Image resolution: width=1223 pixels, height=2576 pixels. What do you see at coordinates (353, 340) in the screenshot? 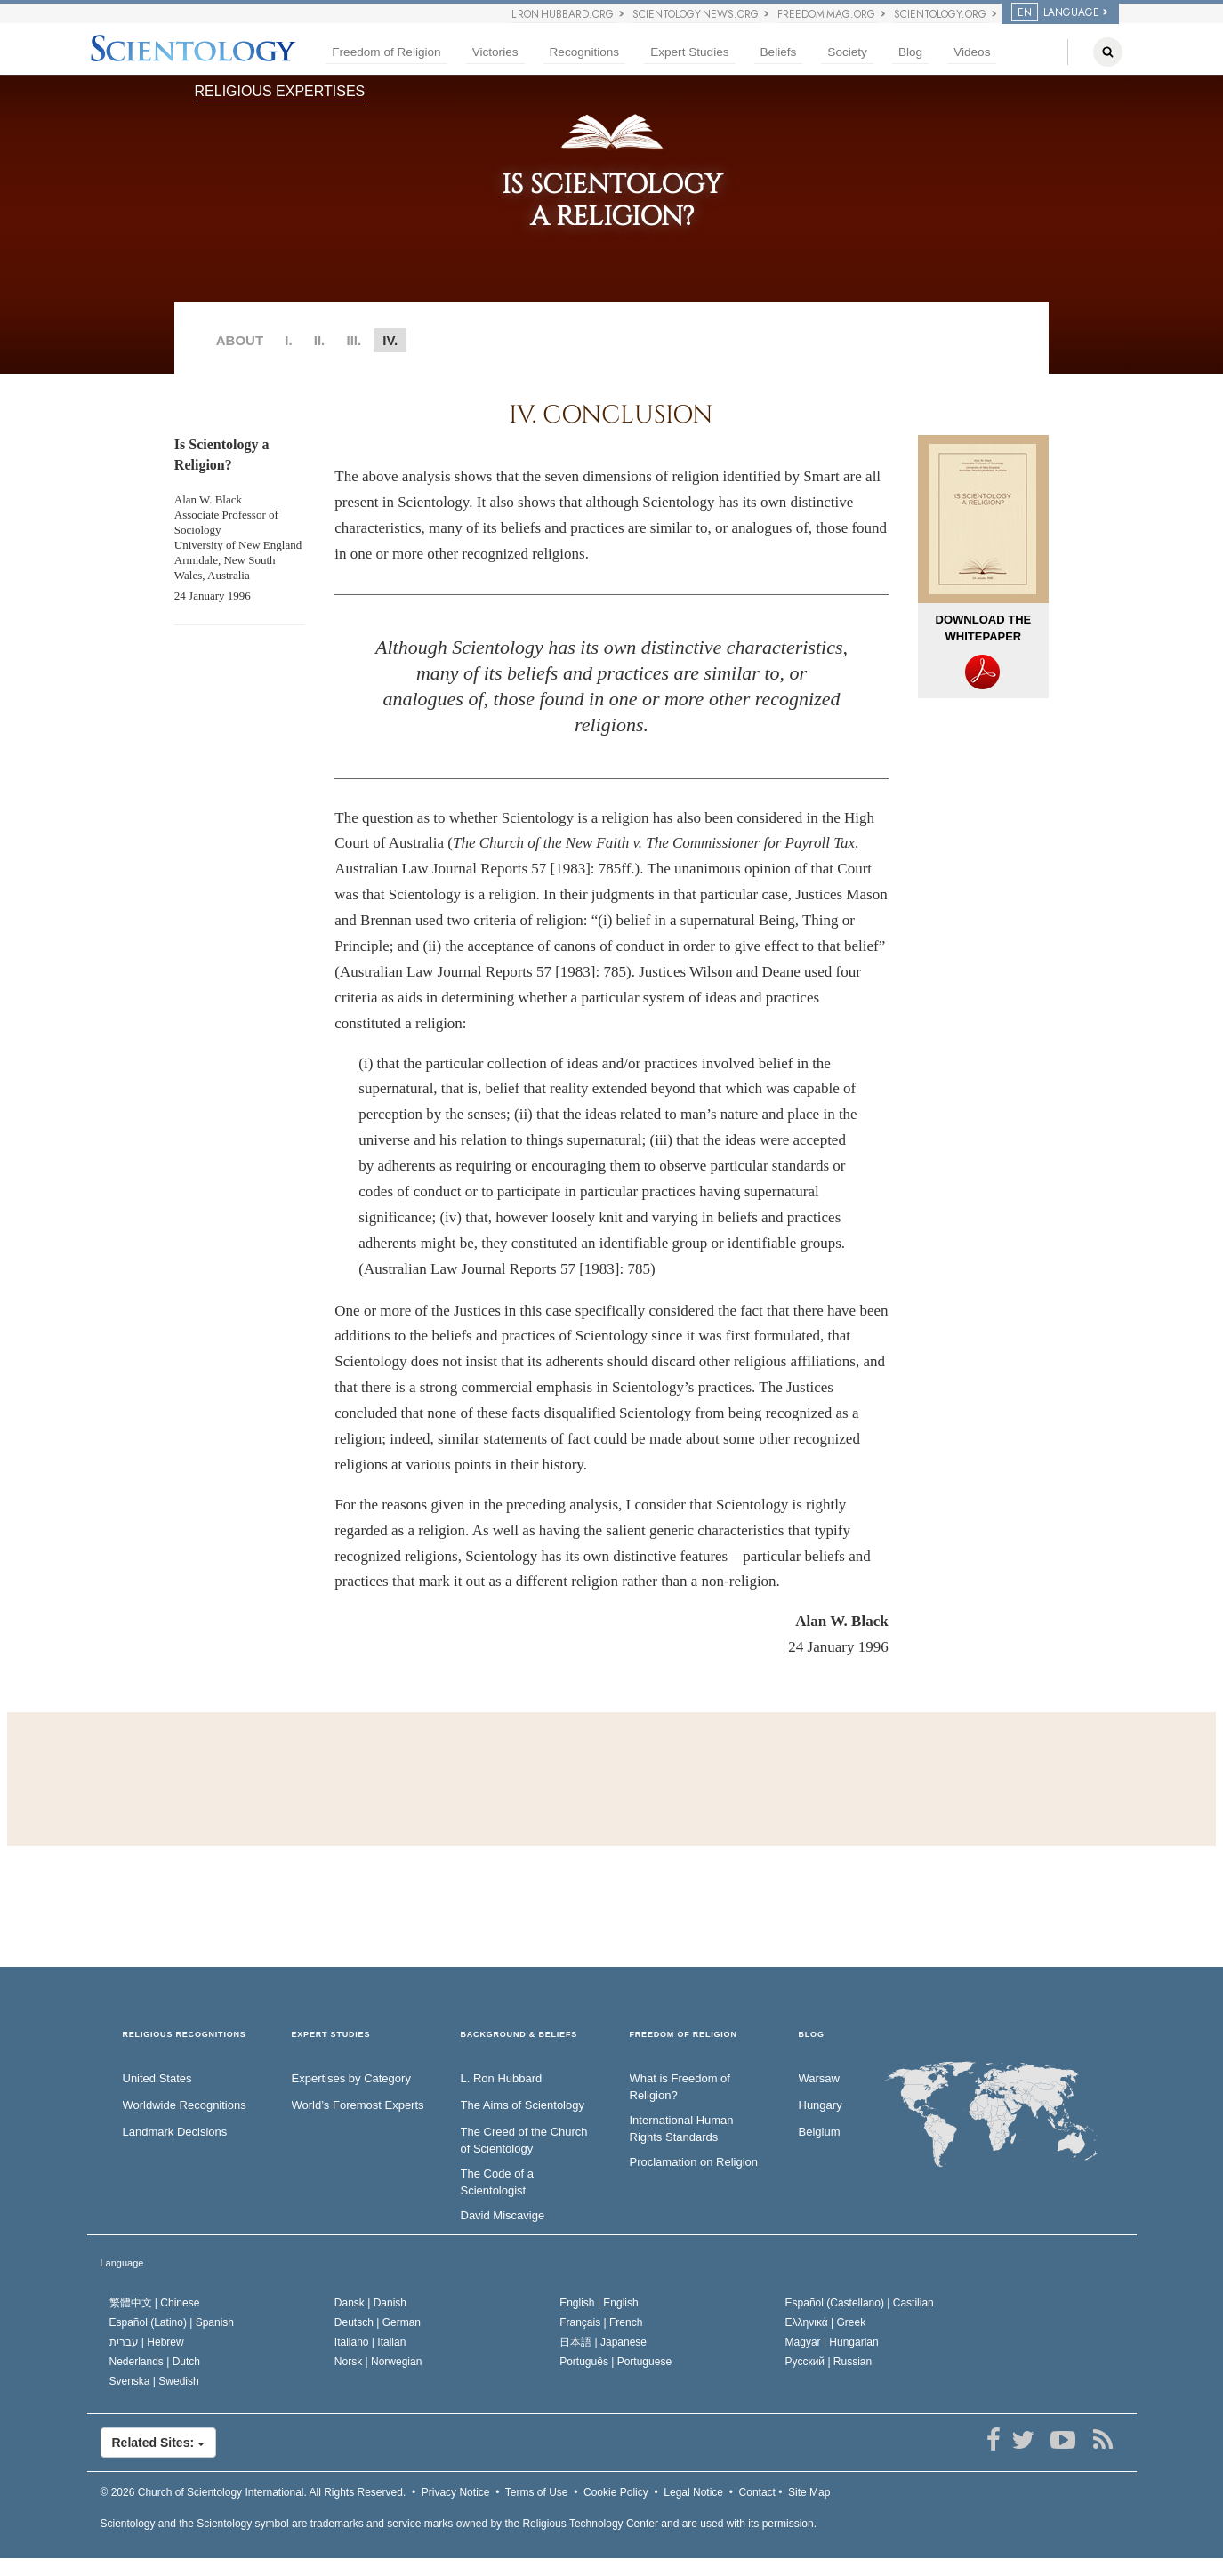
I see `III.` at bounding box center [353, 340].